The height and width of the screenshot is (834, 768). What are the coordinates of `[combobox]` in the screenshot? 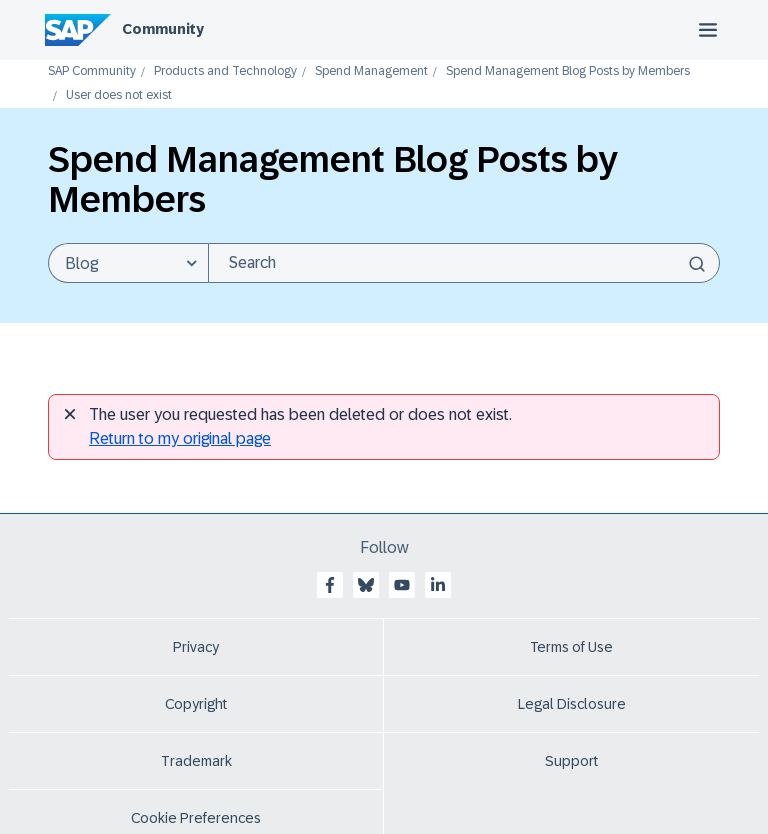 It's located at (464, 263).